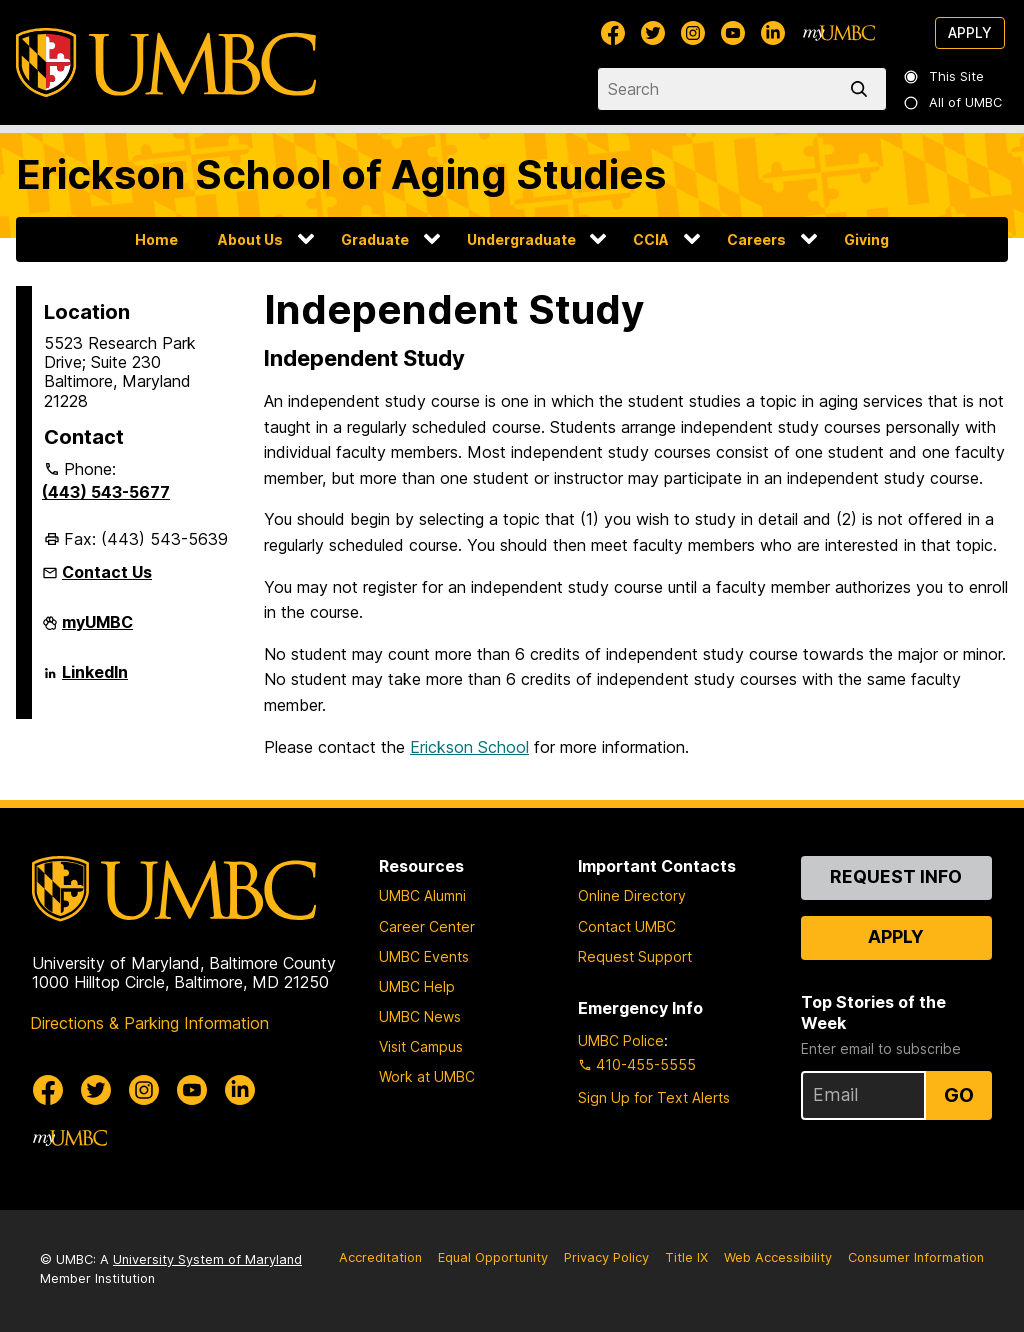 This screenshot has height=1332, width=1024. What do you see at coordinates (756, 239) in the screenshot?
I see `Careers` at bounding box center [756, 239].